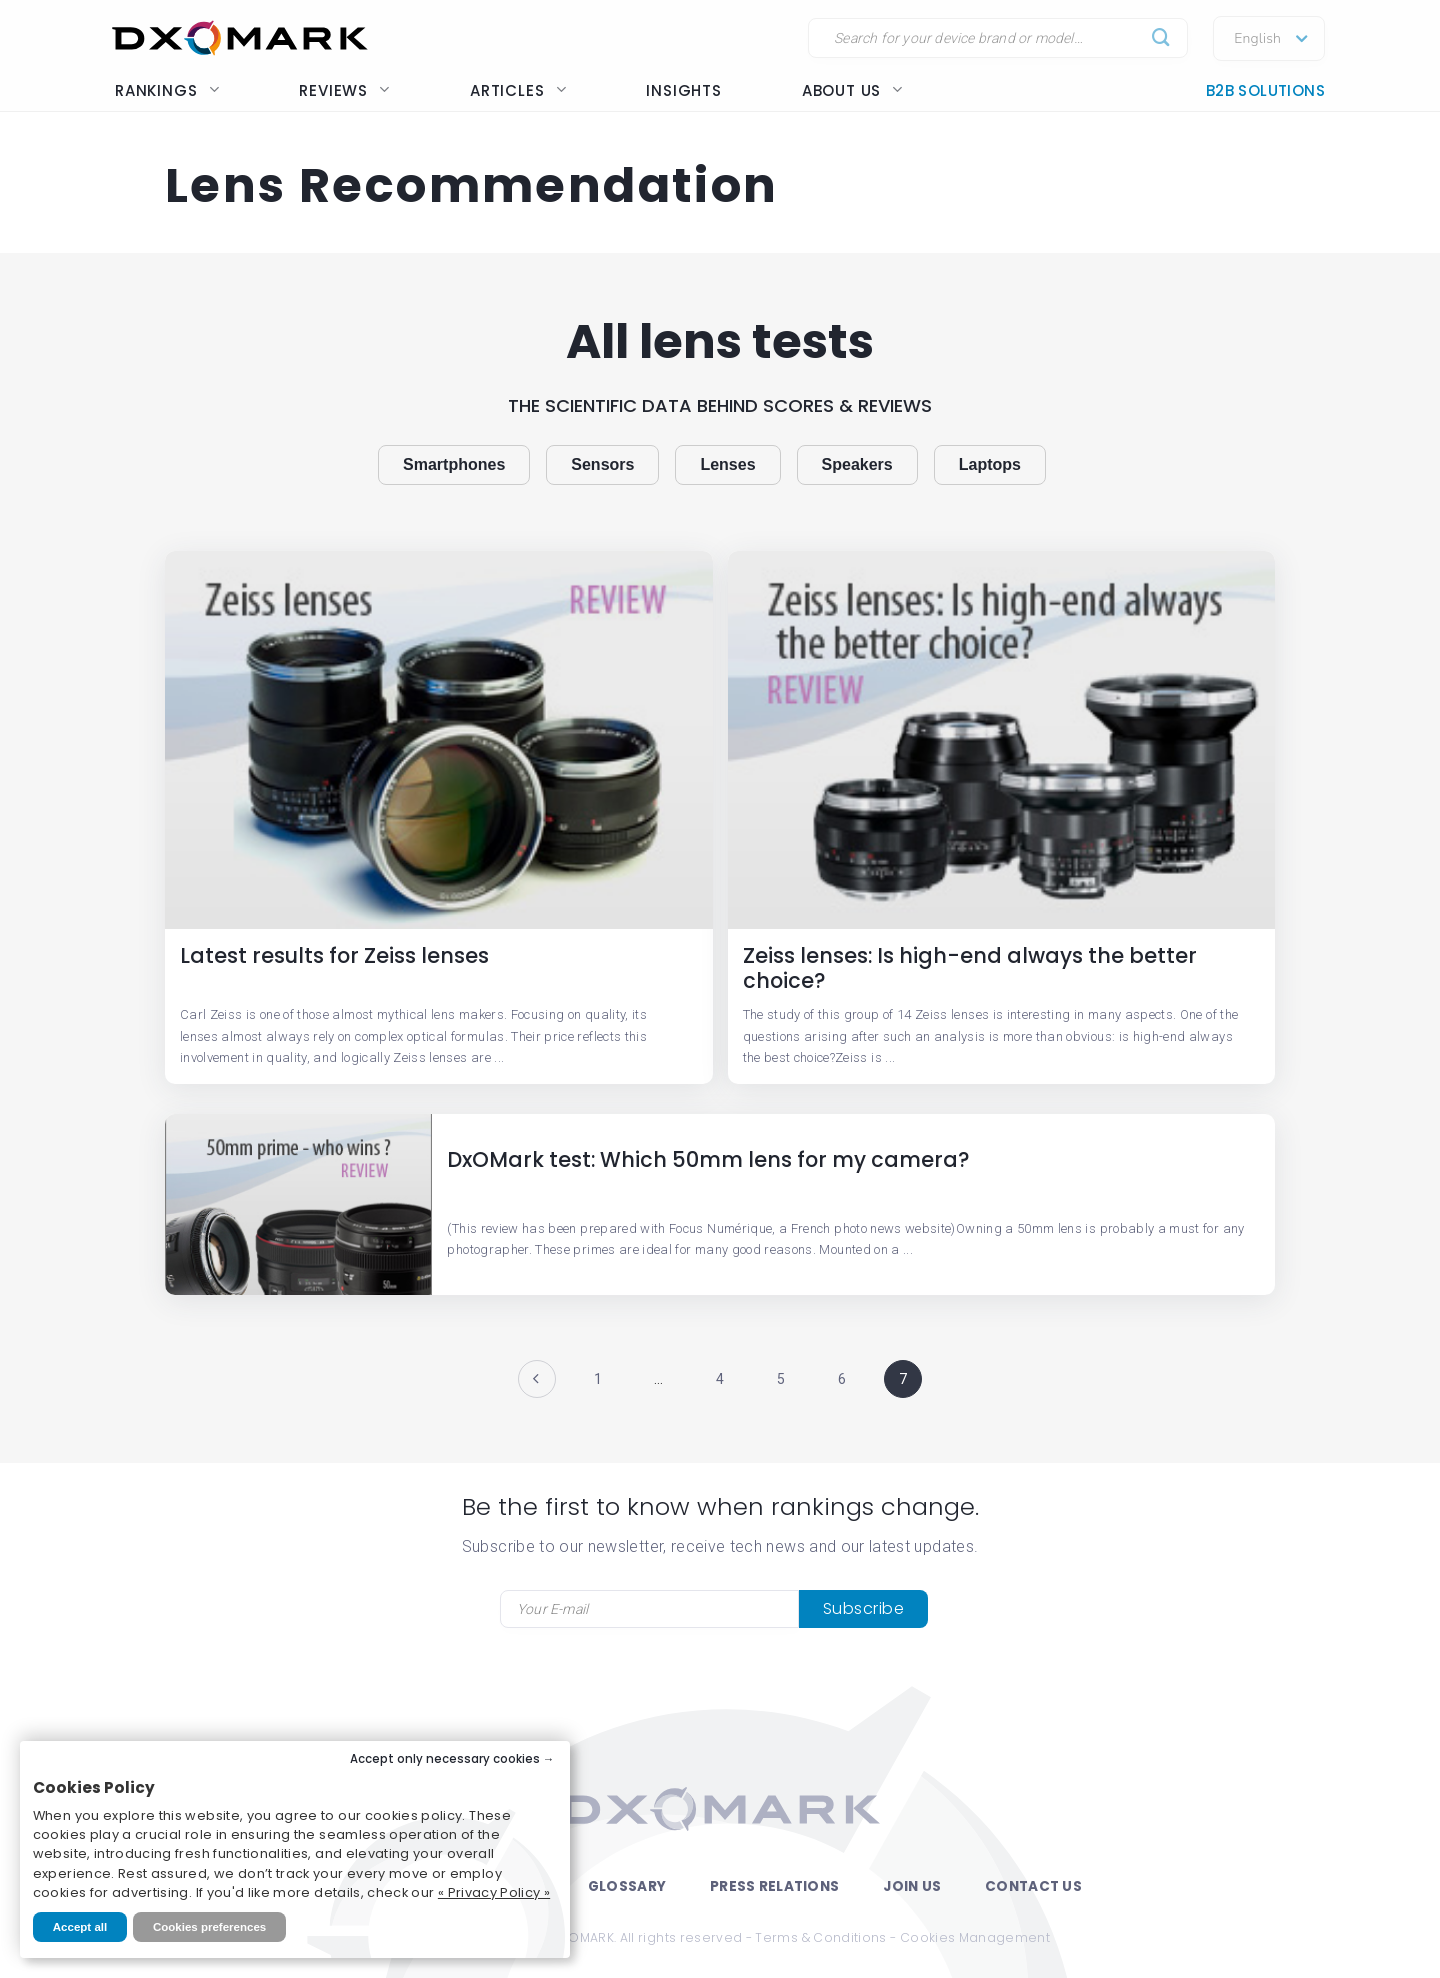 The height and width of the screenshot is (1978, 1440). What do you see at coordinates (864, 1608) in the screenshot?
I see `Subscribe` at bounding box center [864, 1608].